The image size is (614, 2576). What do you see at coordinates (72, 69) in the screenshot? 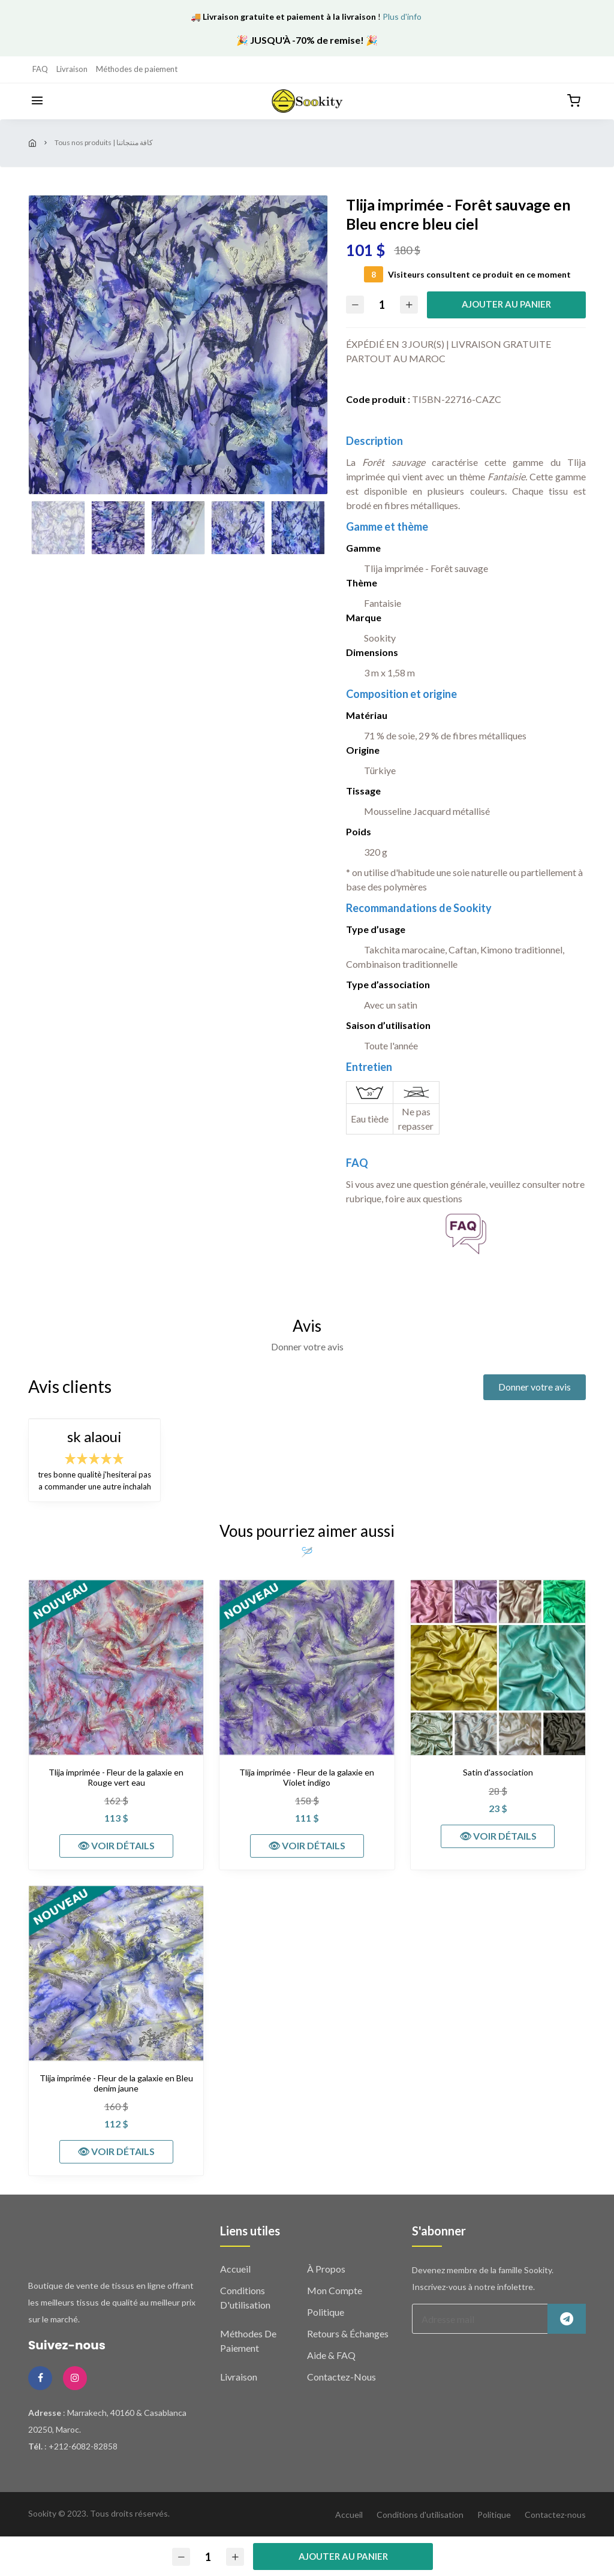
I see `Livraison` at bounding box center [72, 69].